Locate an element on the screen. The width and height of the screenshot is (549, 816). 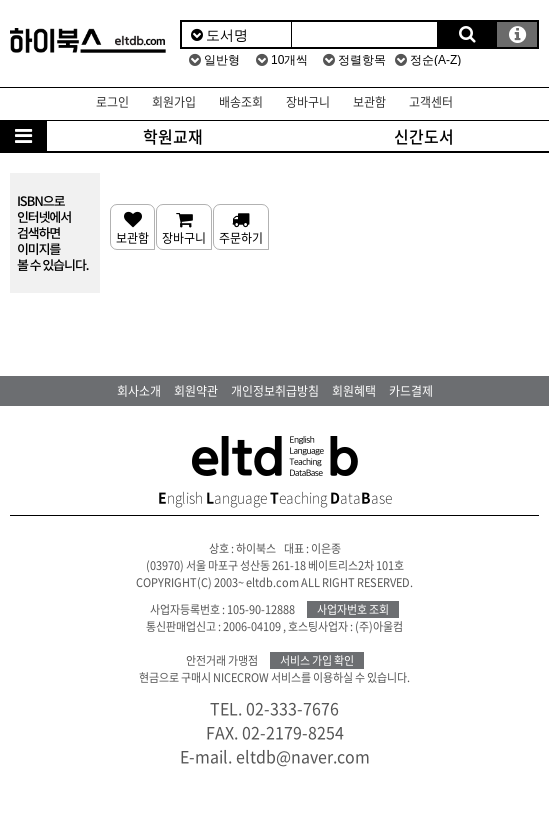
장바구니 is located at coordinates (308, 102).